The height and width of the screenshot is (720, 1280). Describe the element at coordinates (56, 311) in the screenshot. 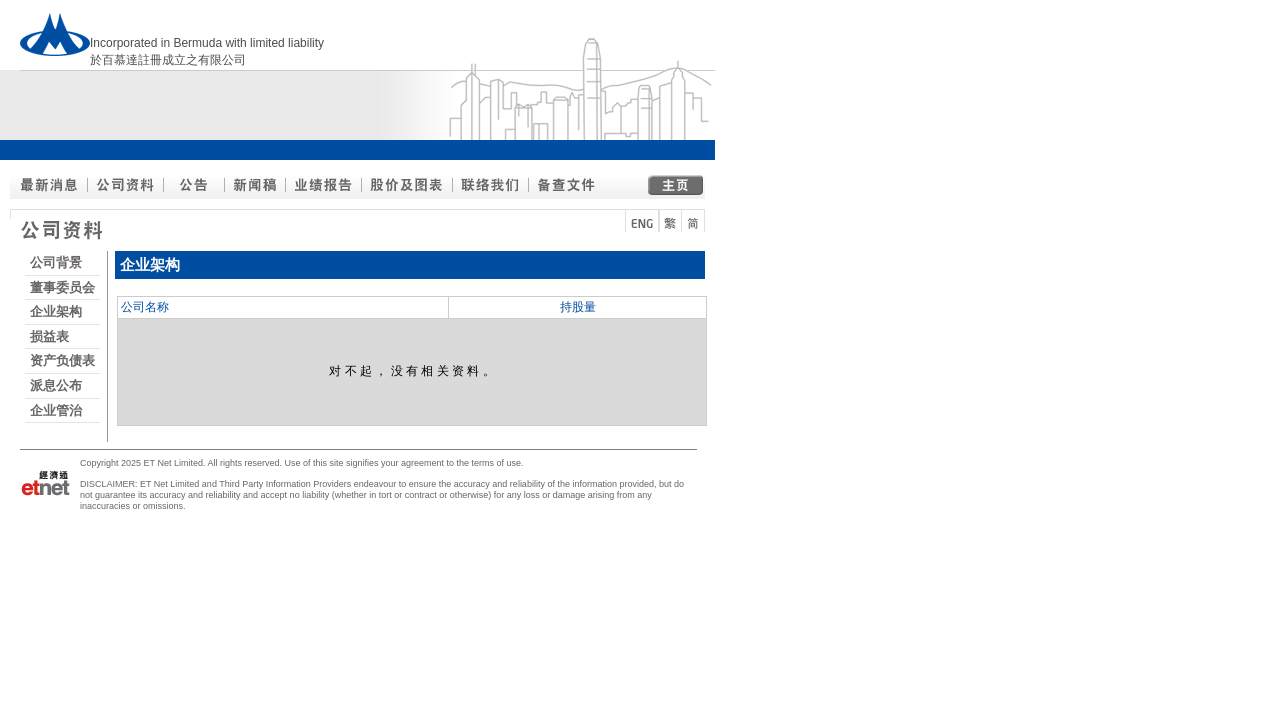

I see `企业架构` at that location.